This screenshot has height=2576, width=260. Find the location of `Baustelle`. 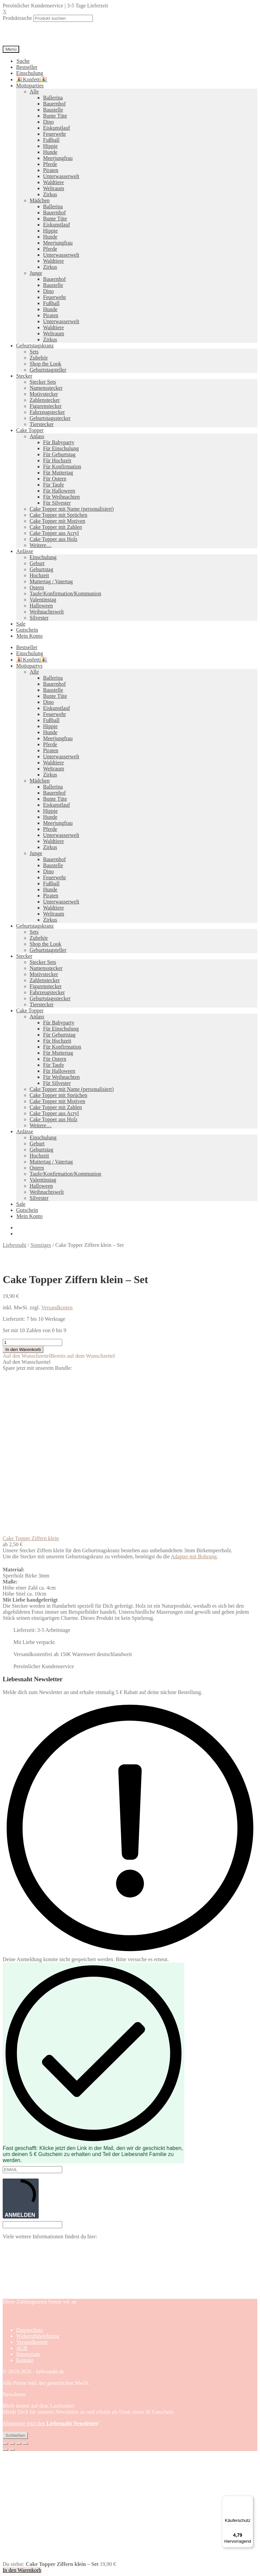

Baustelle is located at coordinates (53, 110).